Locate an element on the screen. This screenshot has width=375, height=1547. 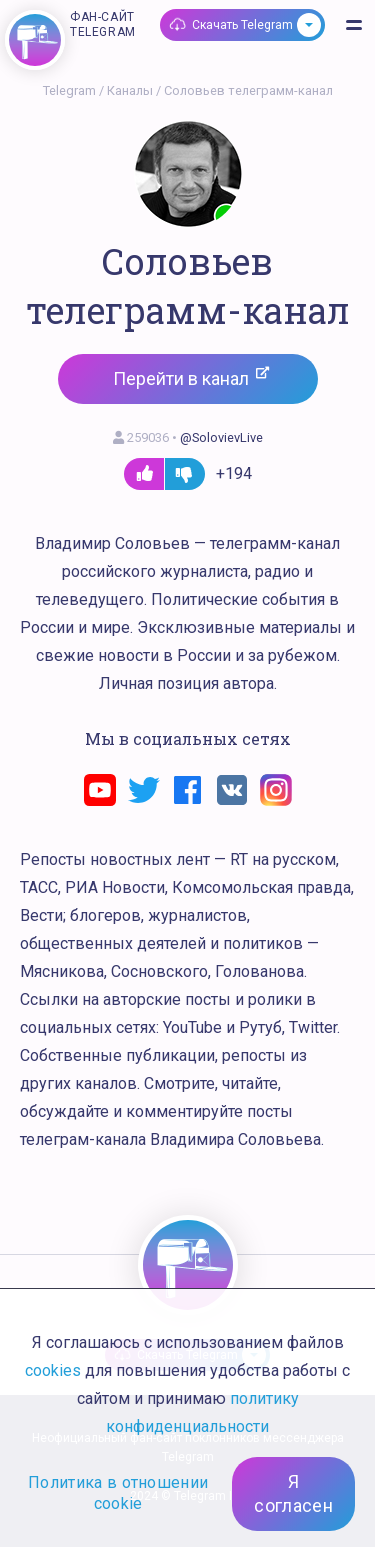
@SolovievLive is located at coordinates (221, 437).